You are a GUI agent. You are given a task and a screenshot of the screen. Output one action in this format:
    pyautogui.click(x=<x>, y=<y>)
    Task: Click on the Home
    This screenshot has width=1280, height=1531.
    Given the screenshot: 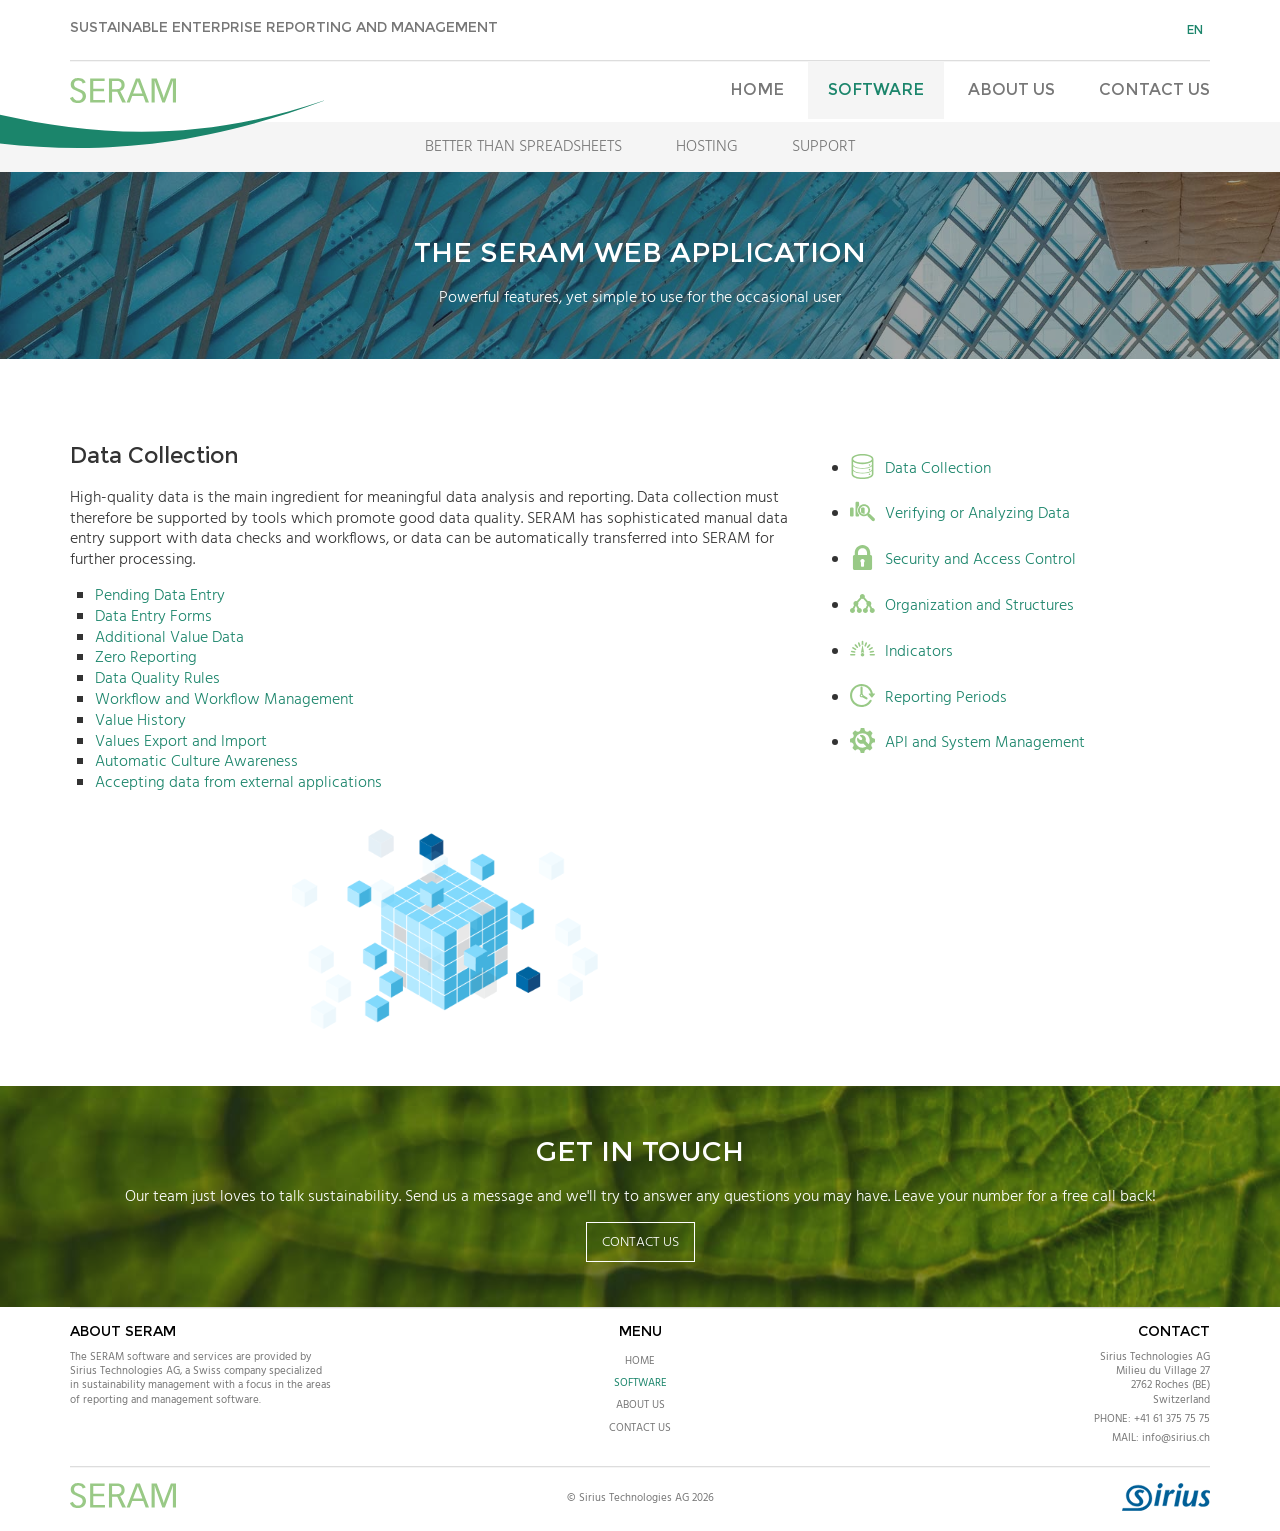 What is the action you would take?
    pyautogui.click(x=757, y=89)
    